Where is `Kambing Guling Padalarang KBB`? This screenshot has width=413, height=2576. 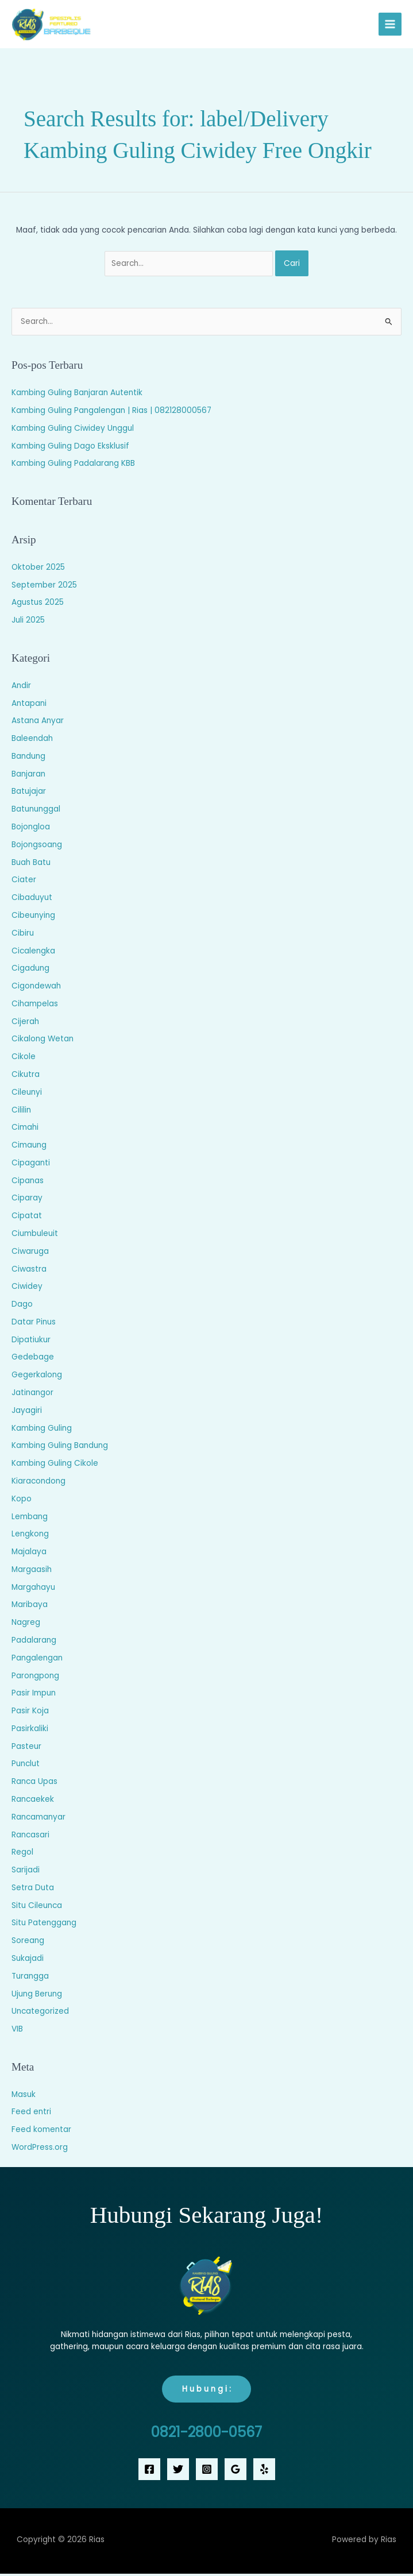
Kambing Guling Padalarang KBB is located at coordinates (73, 465).